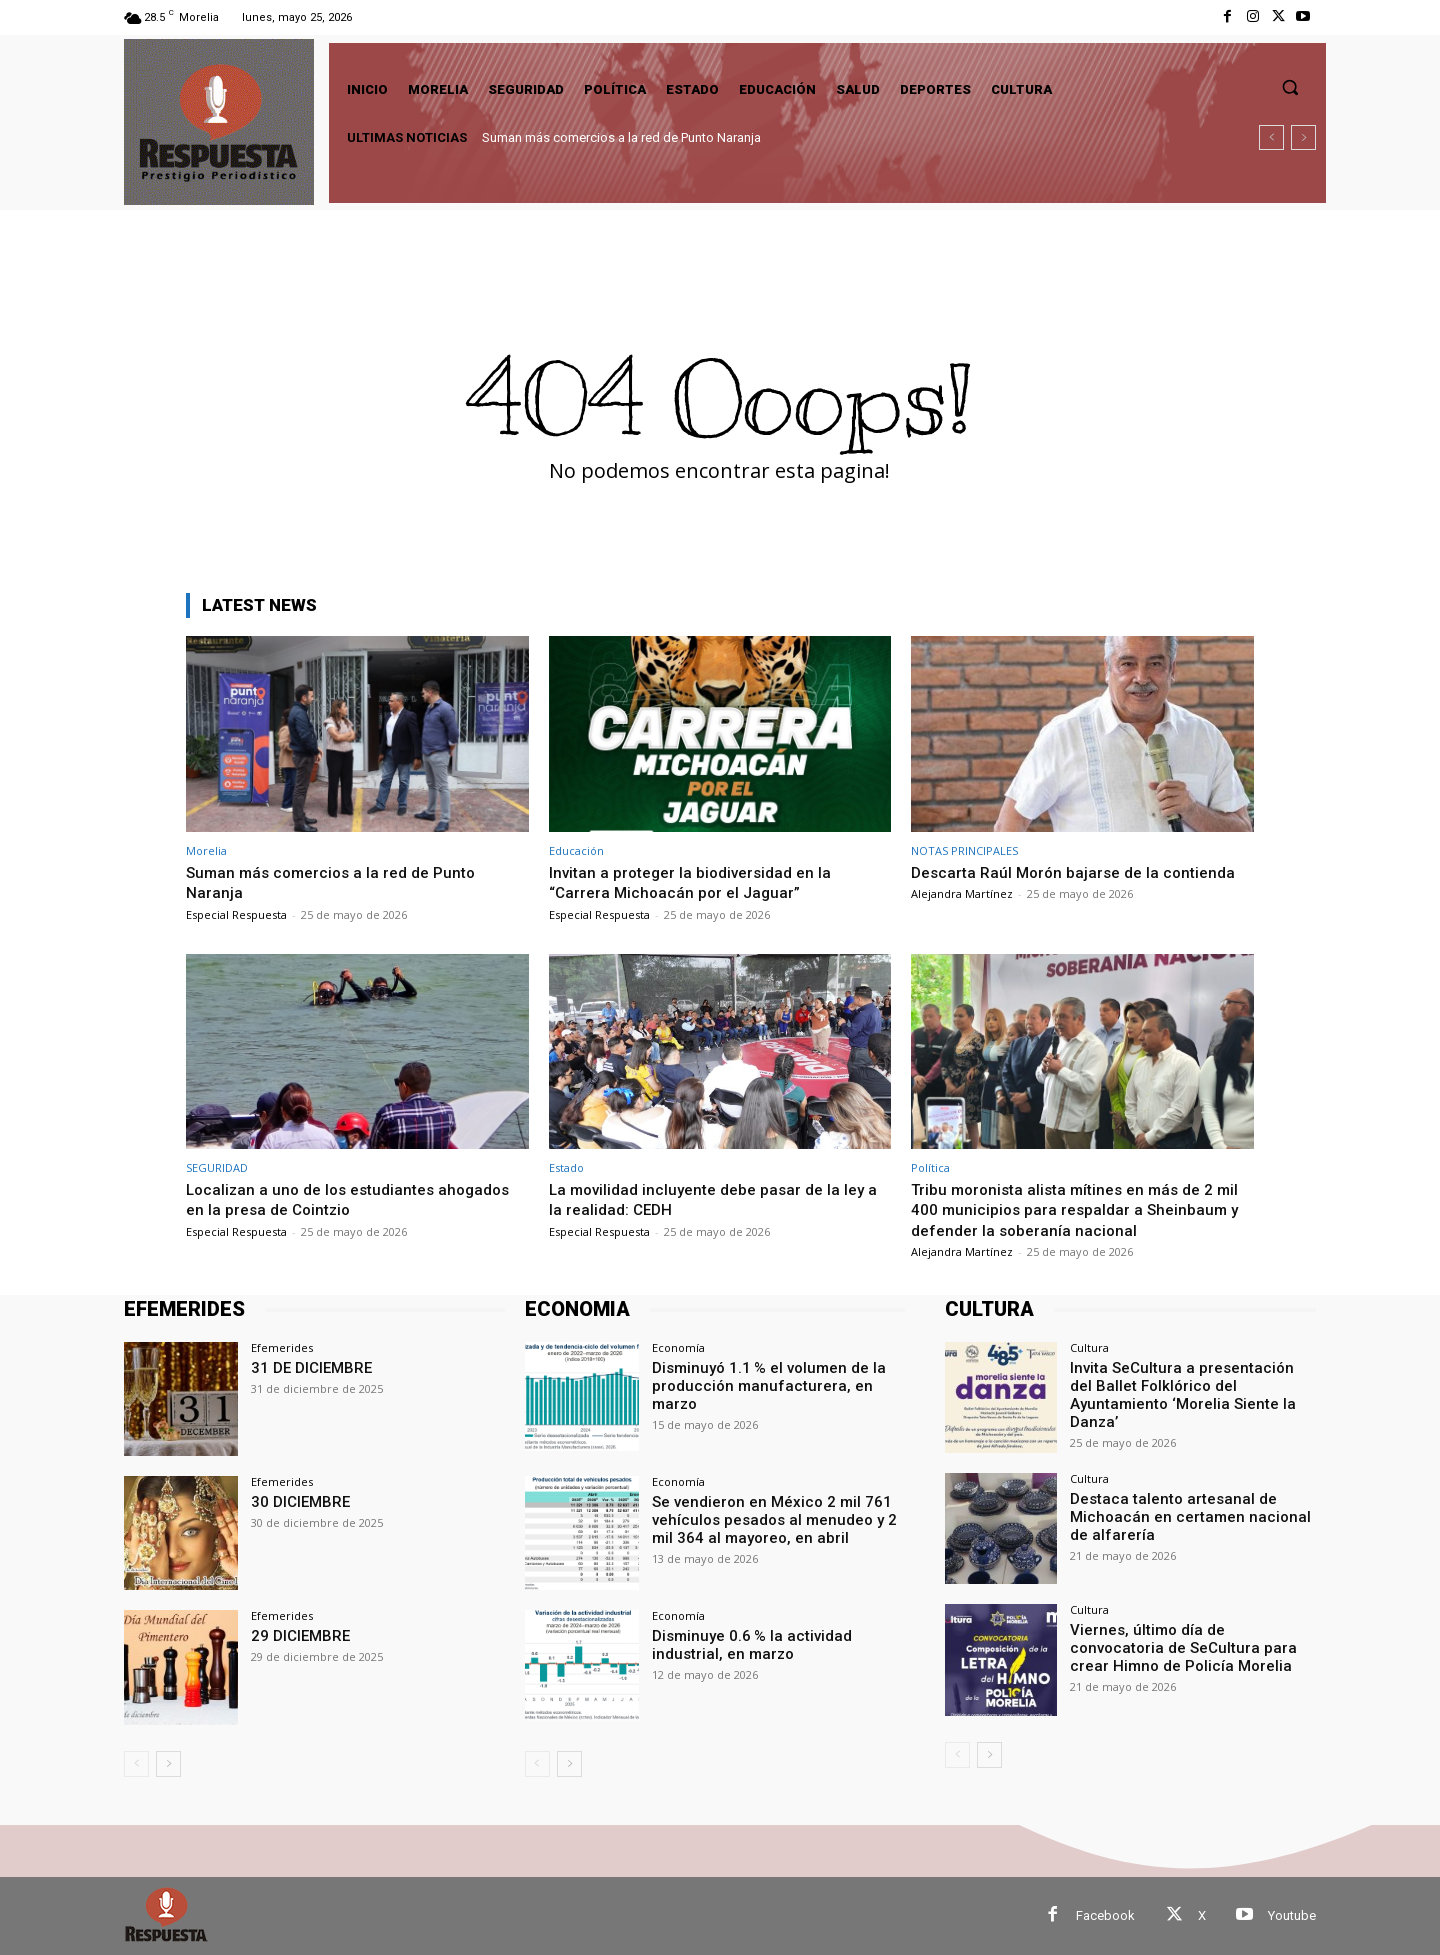  I want to click on Se vendieron en México 2 mil 761 vehículos pesados al menudeo y 2 mil 364 al mayoreo, en abril, so click(777, 1518).